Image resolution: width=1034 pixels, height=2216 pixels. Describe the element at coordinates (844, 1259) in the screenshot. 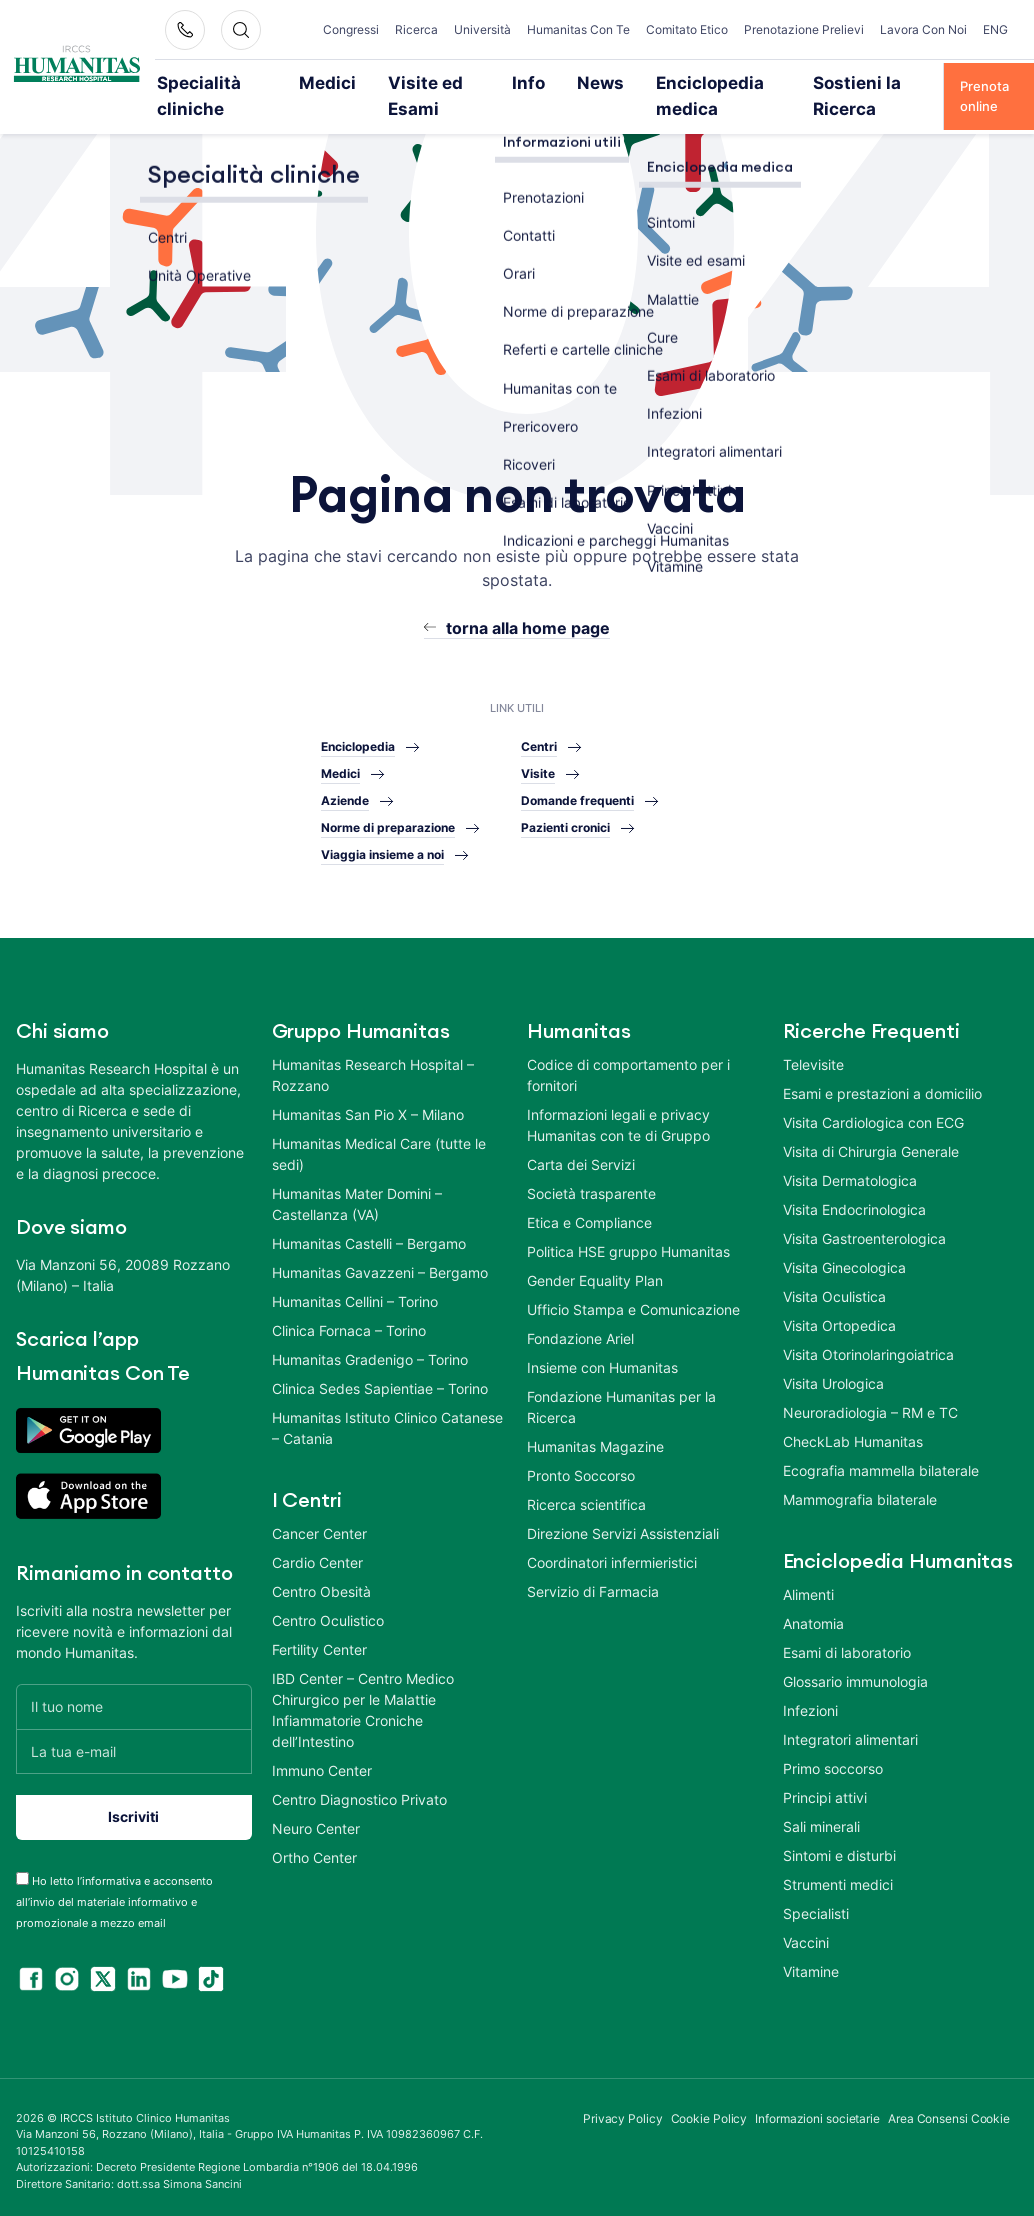

I see `Visita Ginecologica` at that location.